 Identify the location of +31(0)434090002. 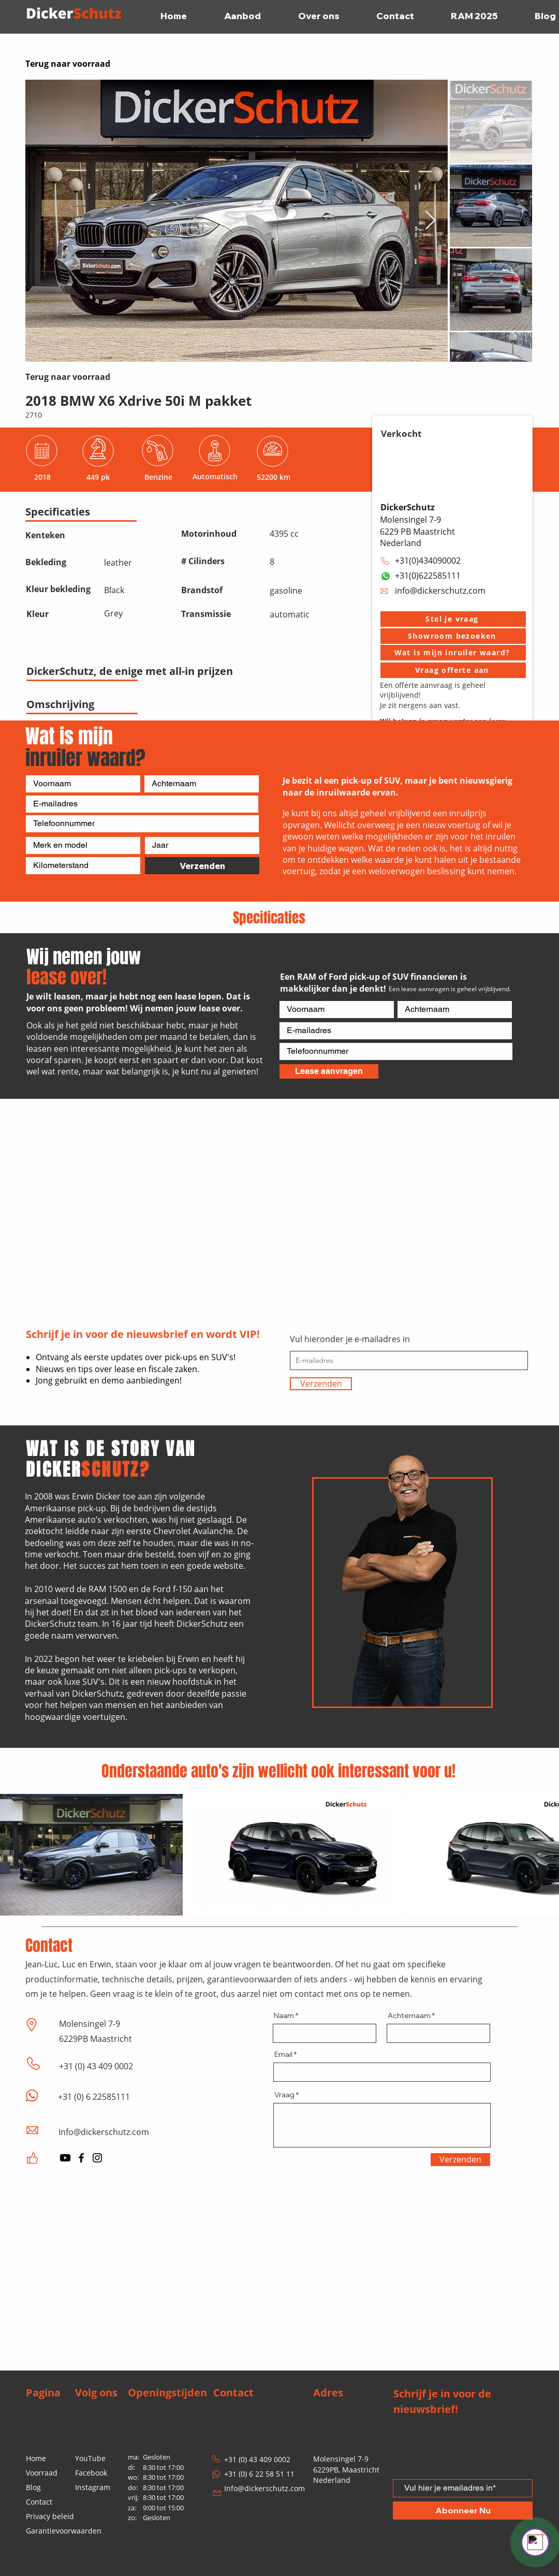
(428, 560).